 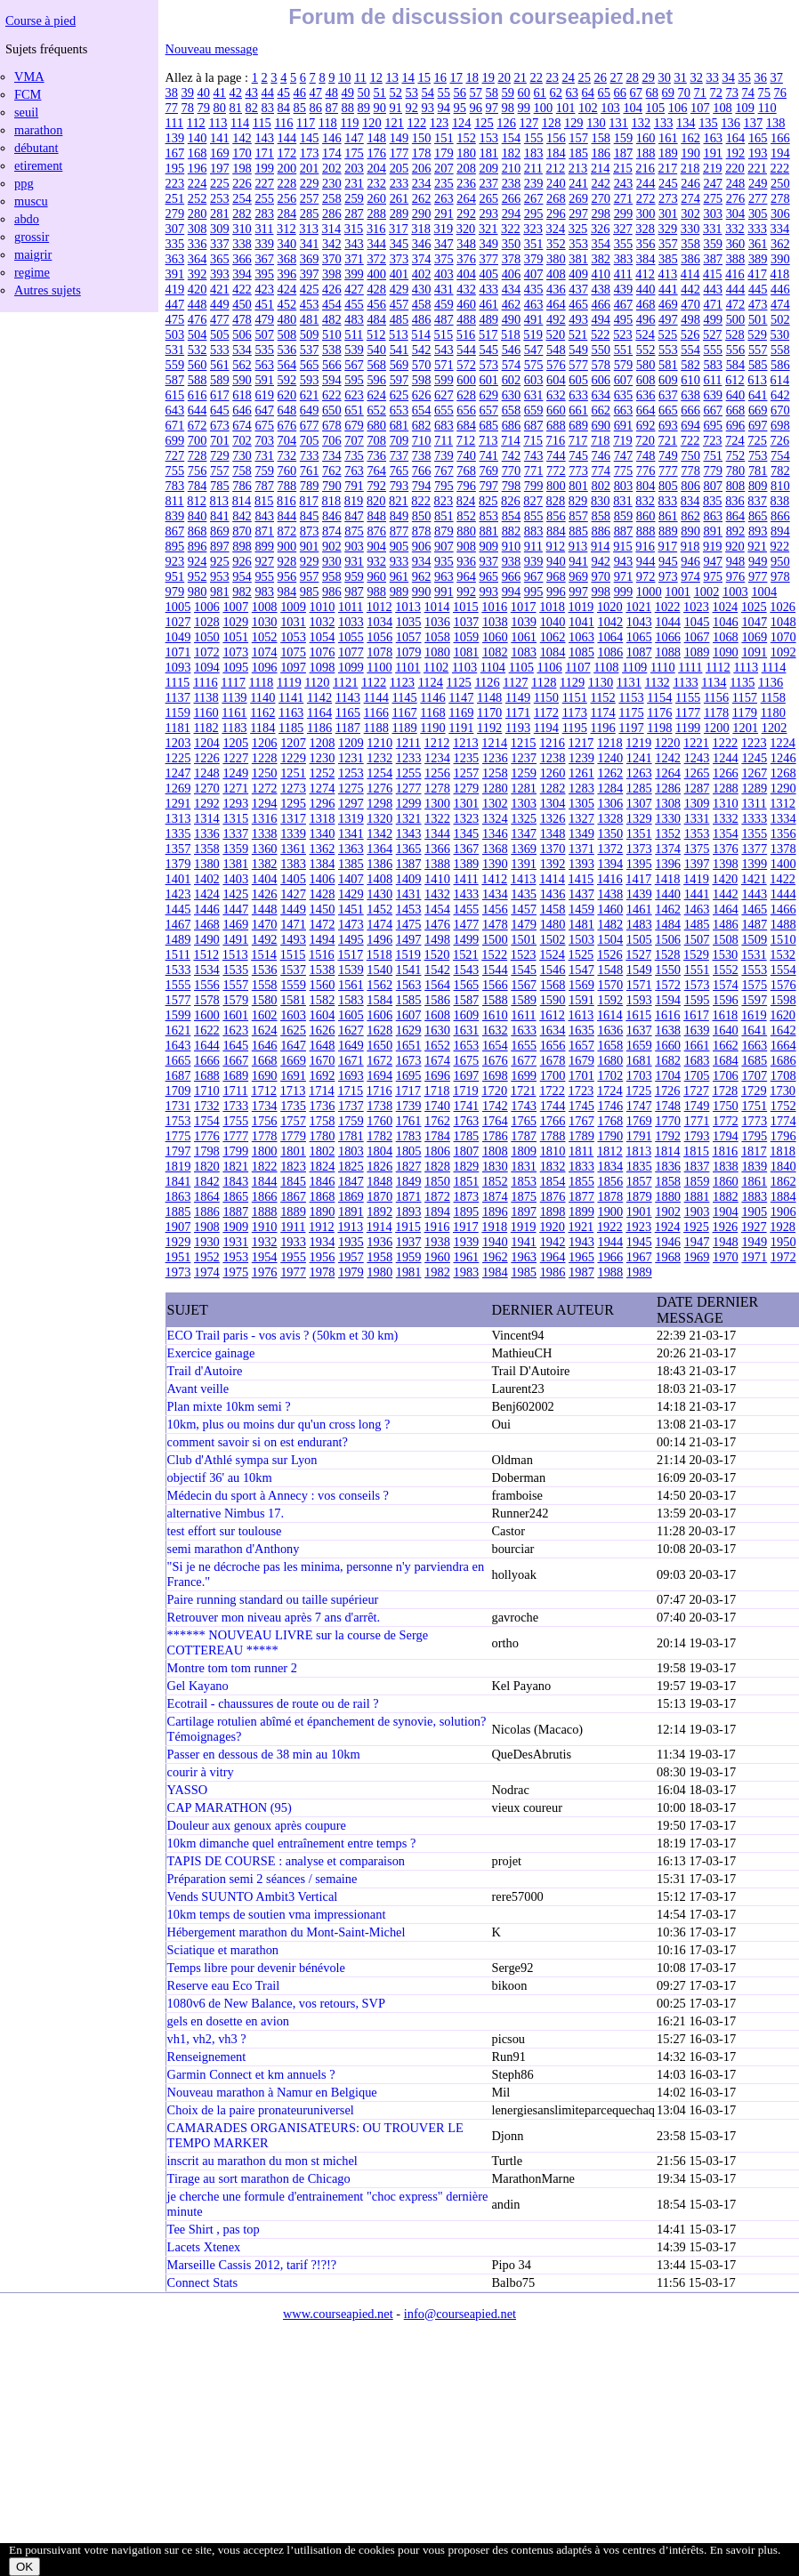 I want to click on 708, so click(x=376, y=440).